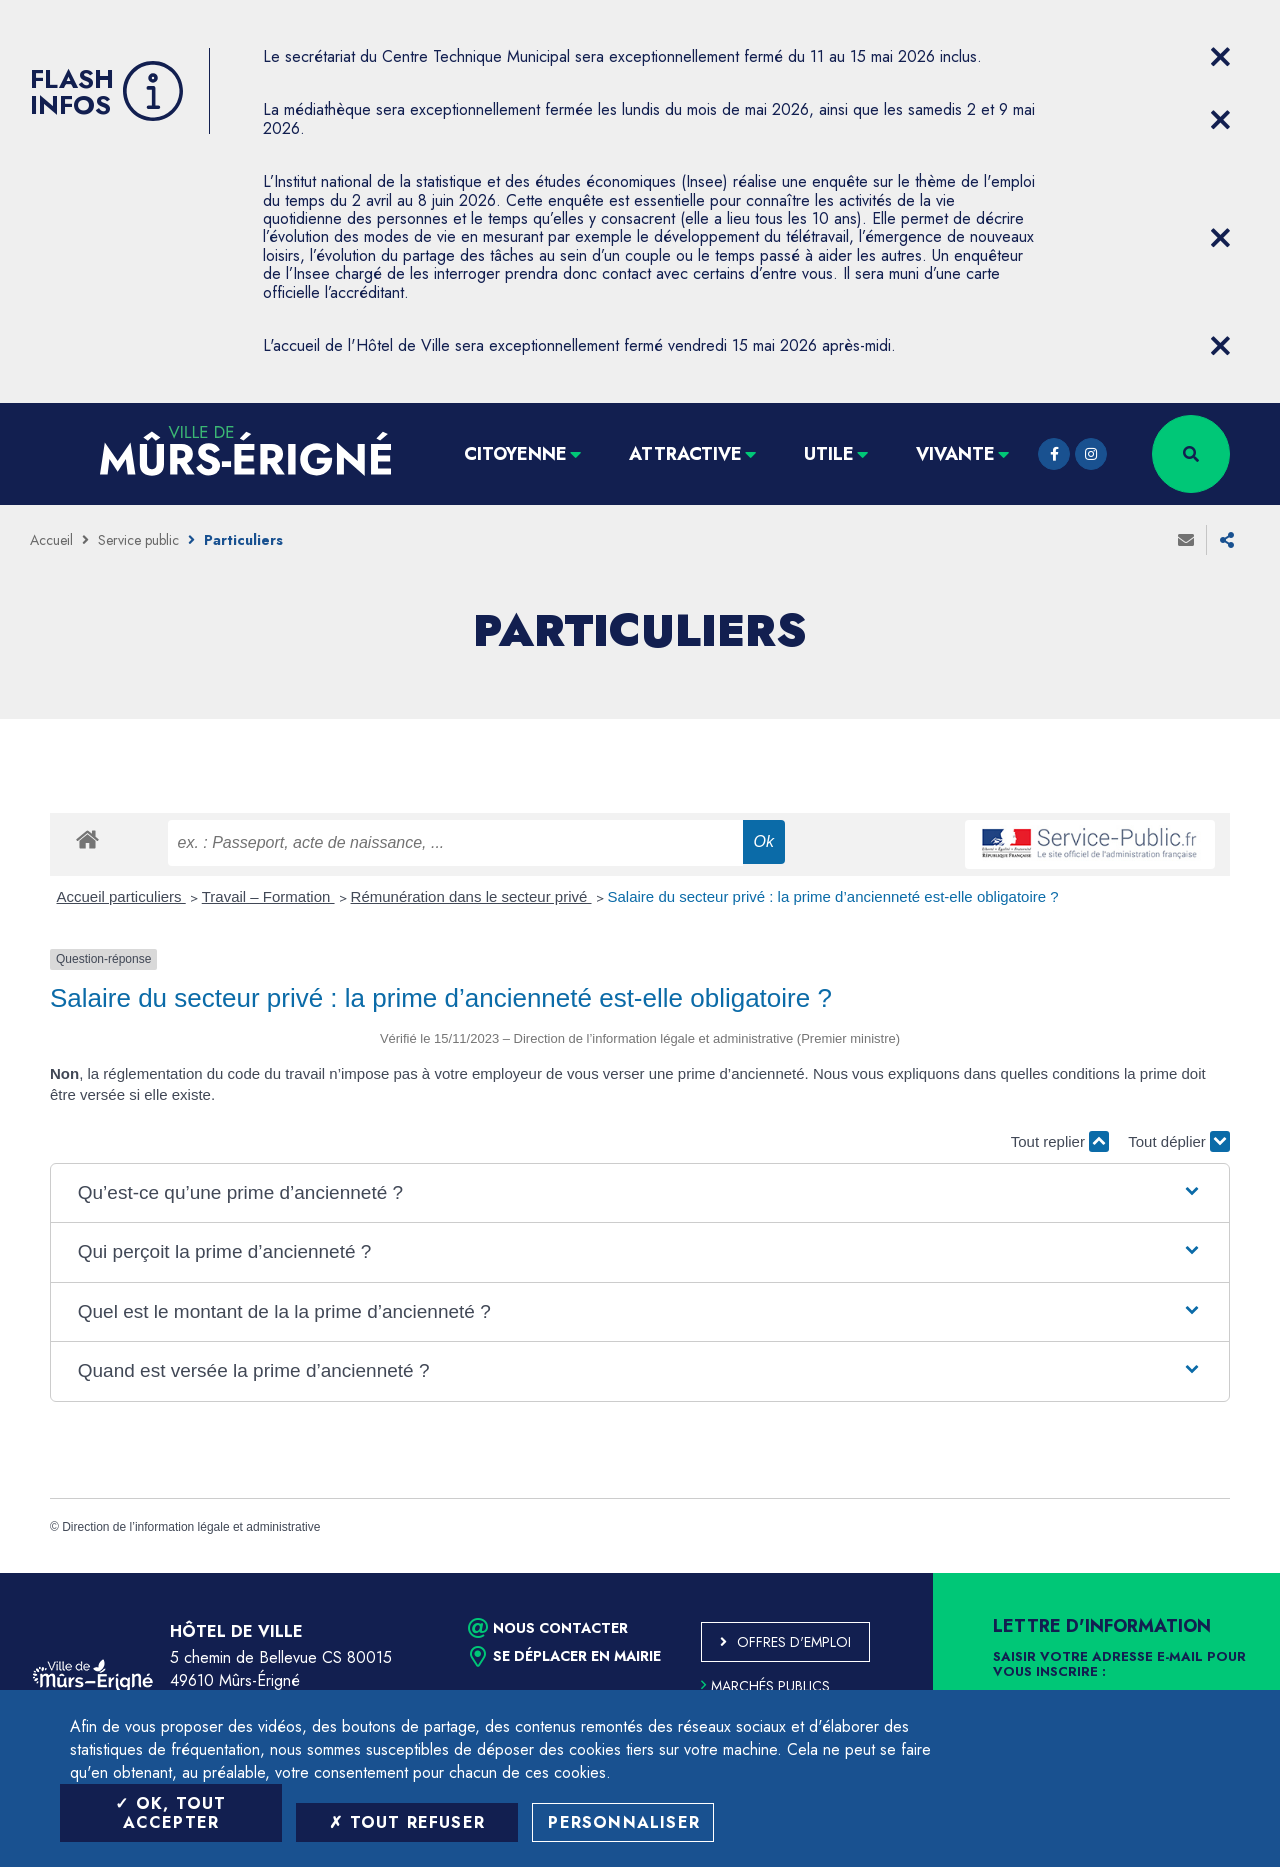 This screenshot has height=1867, width=1280. What do you see at coordinates (1227, 540) in the screenshot?
I see `Partager` at bounding box center [1227, 540].